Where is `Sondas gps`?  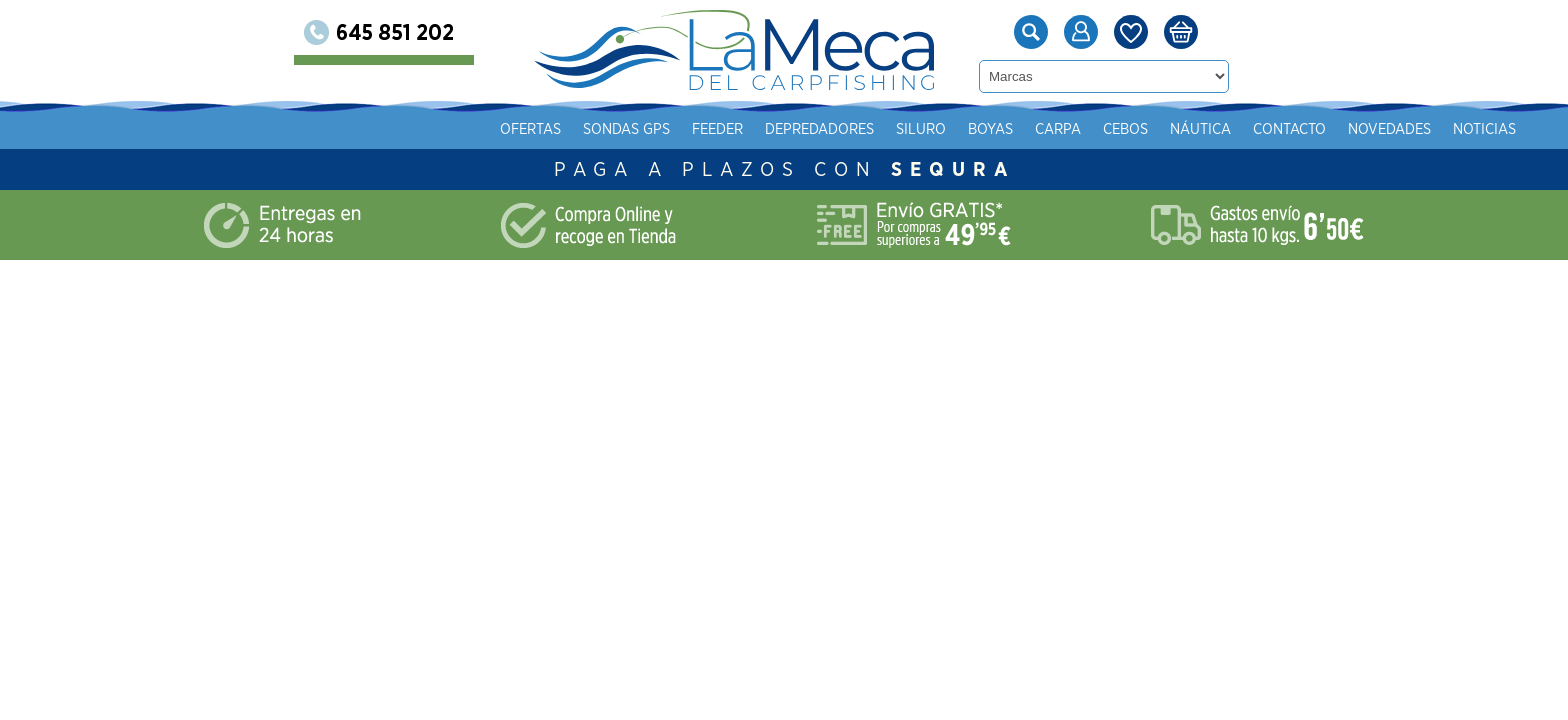 Sondas gps is located at coordinates (626, 129).